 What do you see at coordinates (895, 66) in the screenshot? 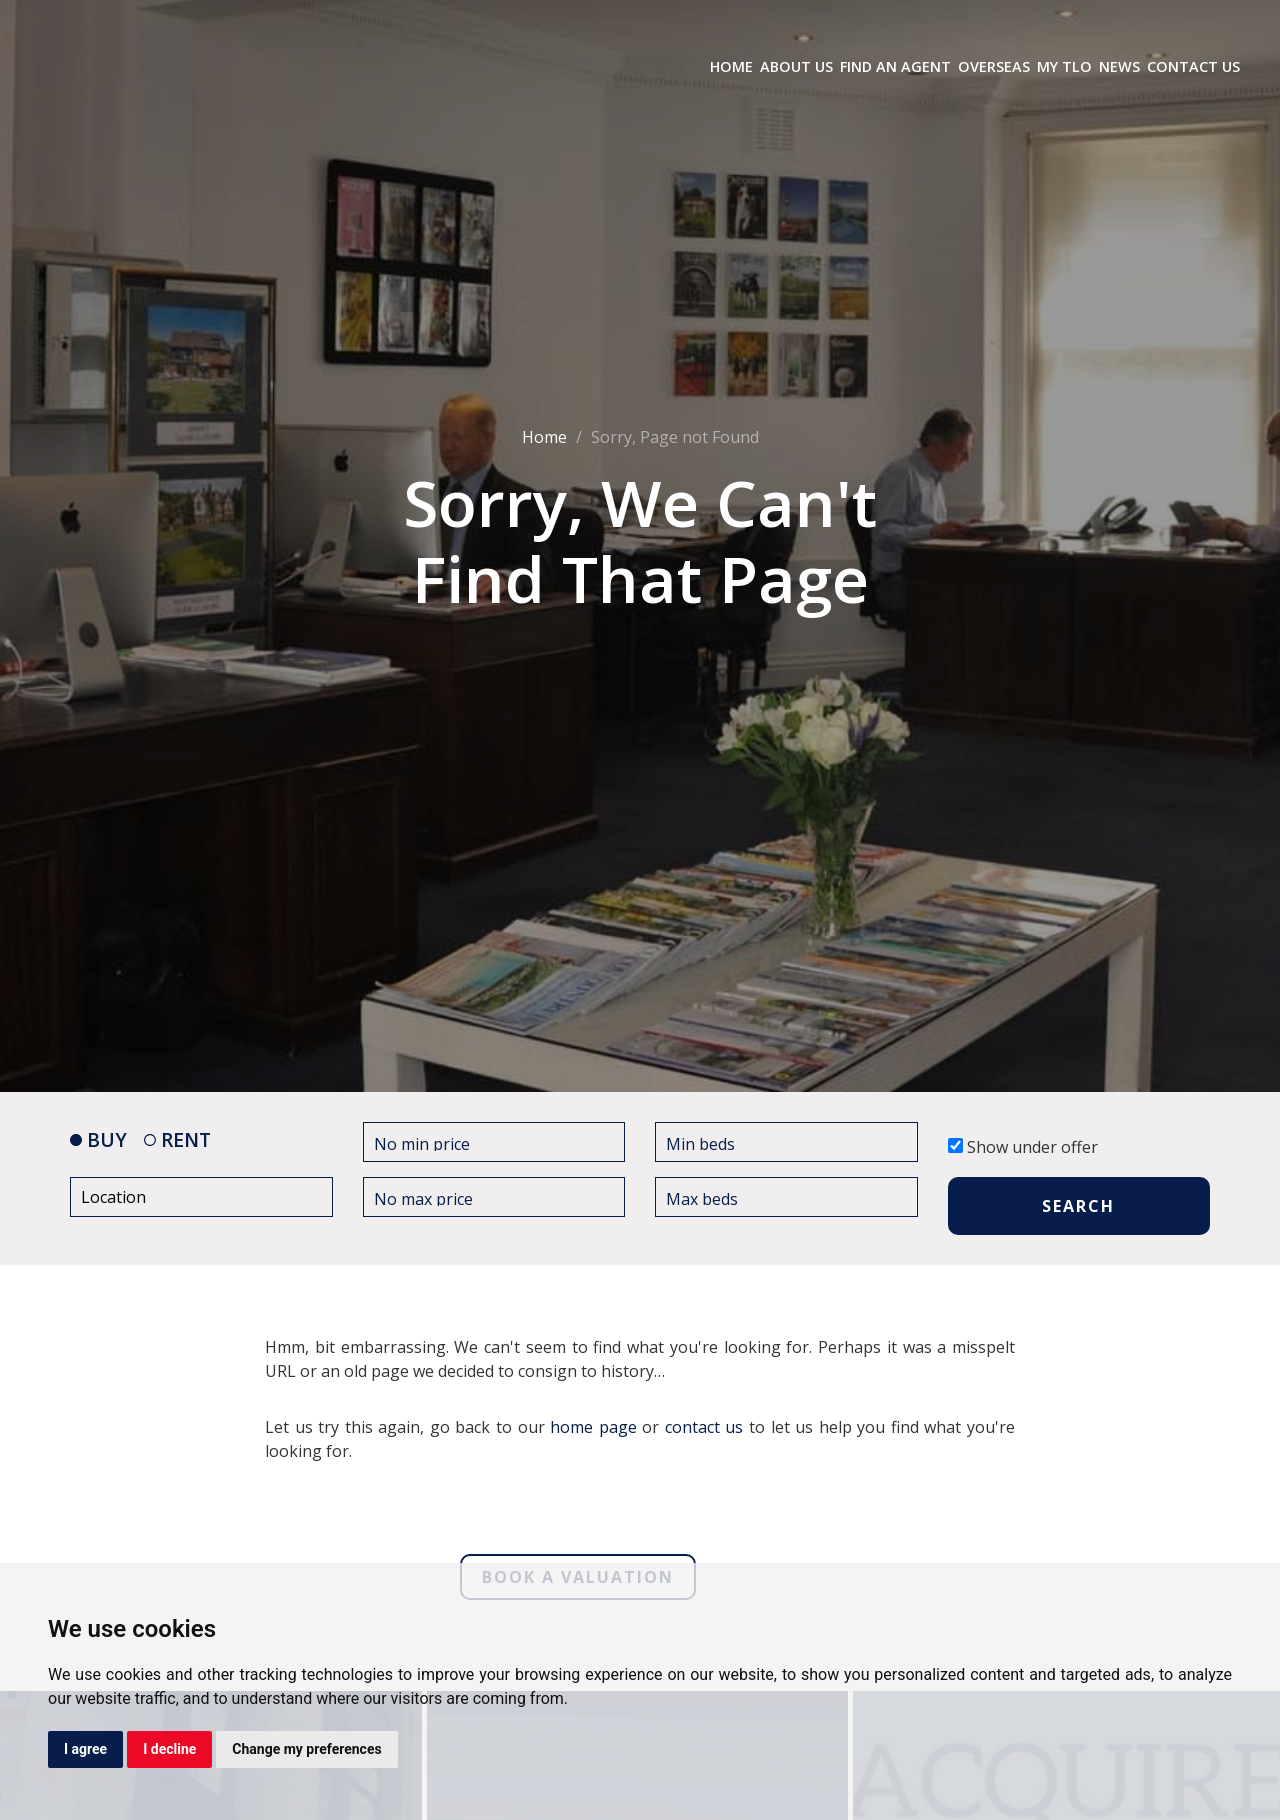
I see `Find an Agent` at bounding box center [895, 66].